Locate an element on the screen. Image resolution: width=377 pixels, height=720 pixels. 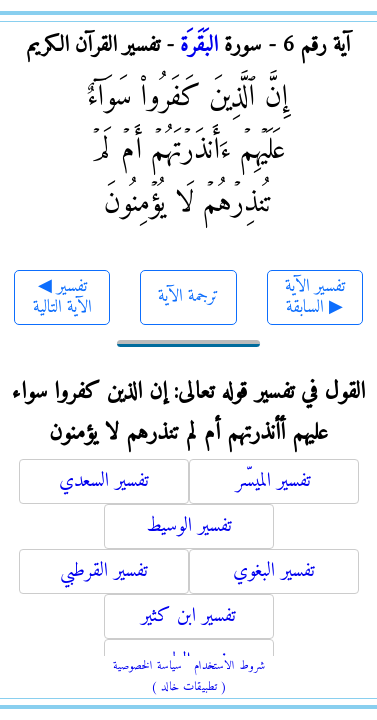
تفسير الآية السابقة ▶ is located at coordinates (315, 297).